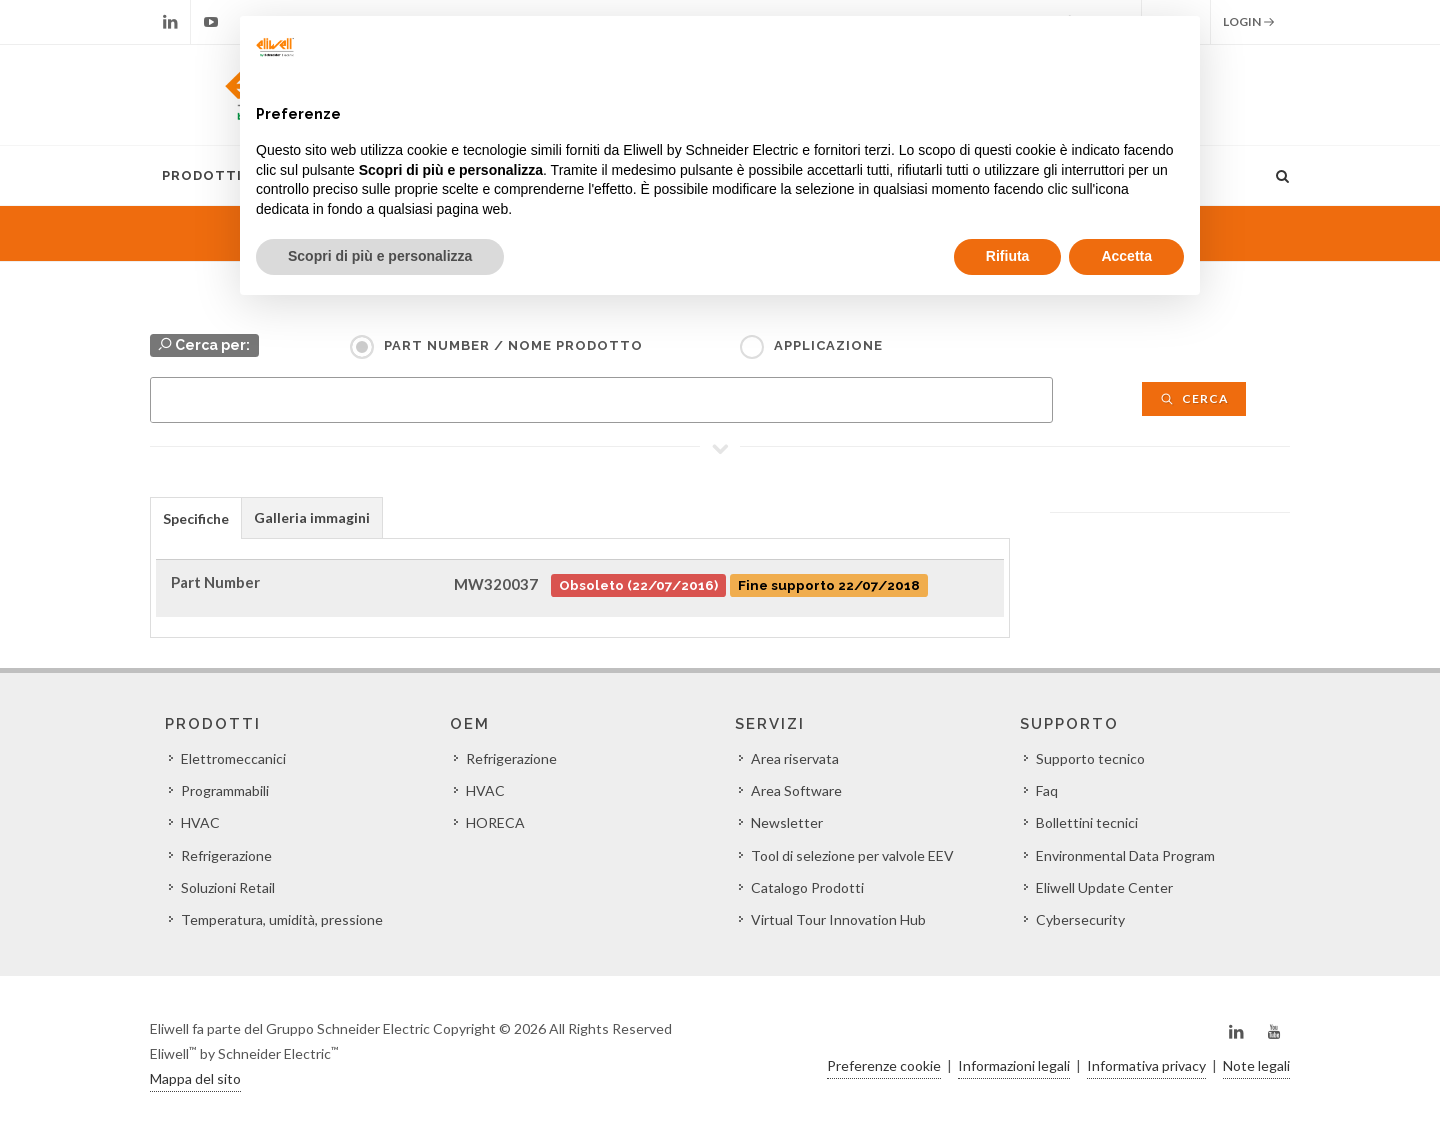 The width and height of the screenshot is (1440, 1132). What do you see at coordinates (196, 517) in the screenshot?
I see `[tab]` at bounding box center [196, 517].